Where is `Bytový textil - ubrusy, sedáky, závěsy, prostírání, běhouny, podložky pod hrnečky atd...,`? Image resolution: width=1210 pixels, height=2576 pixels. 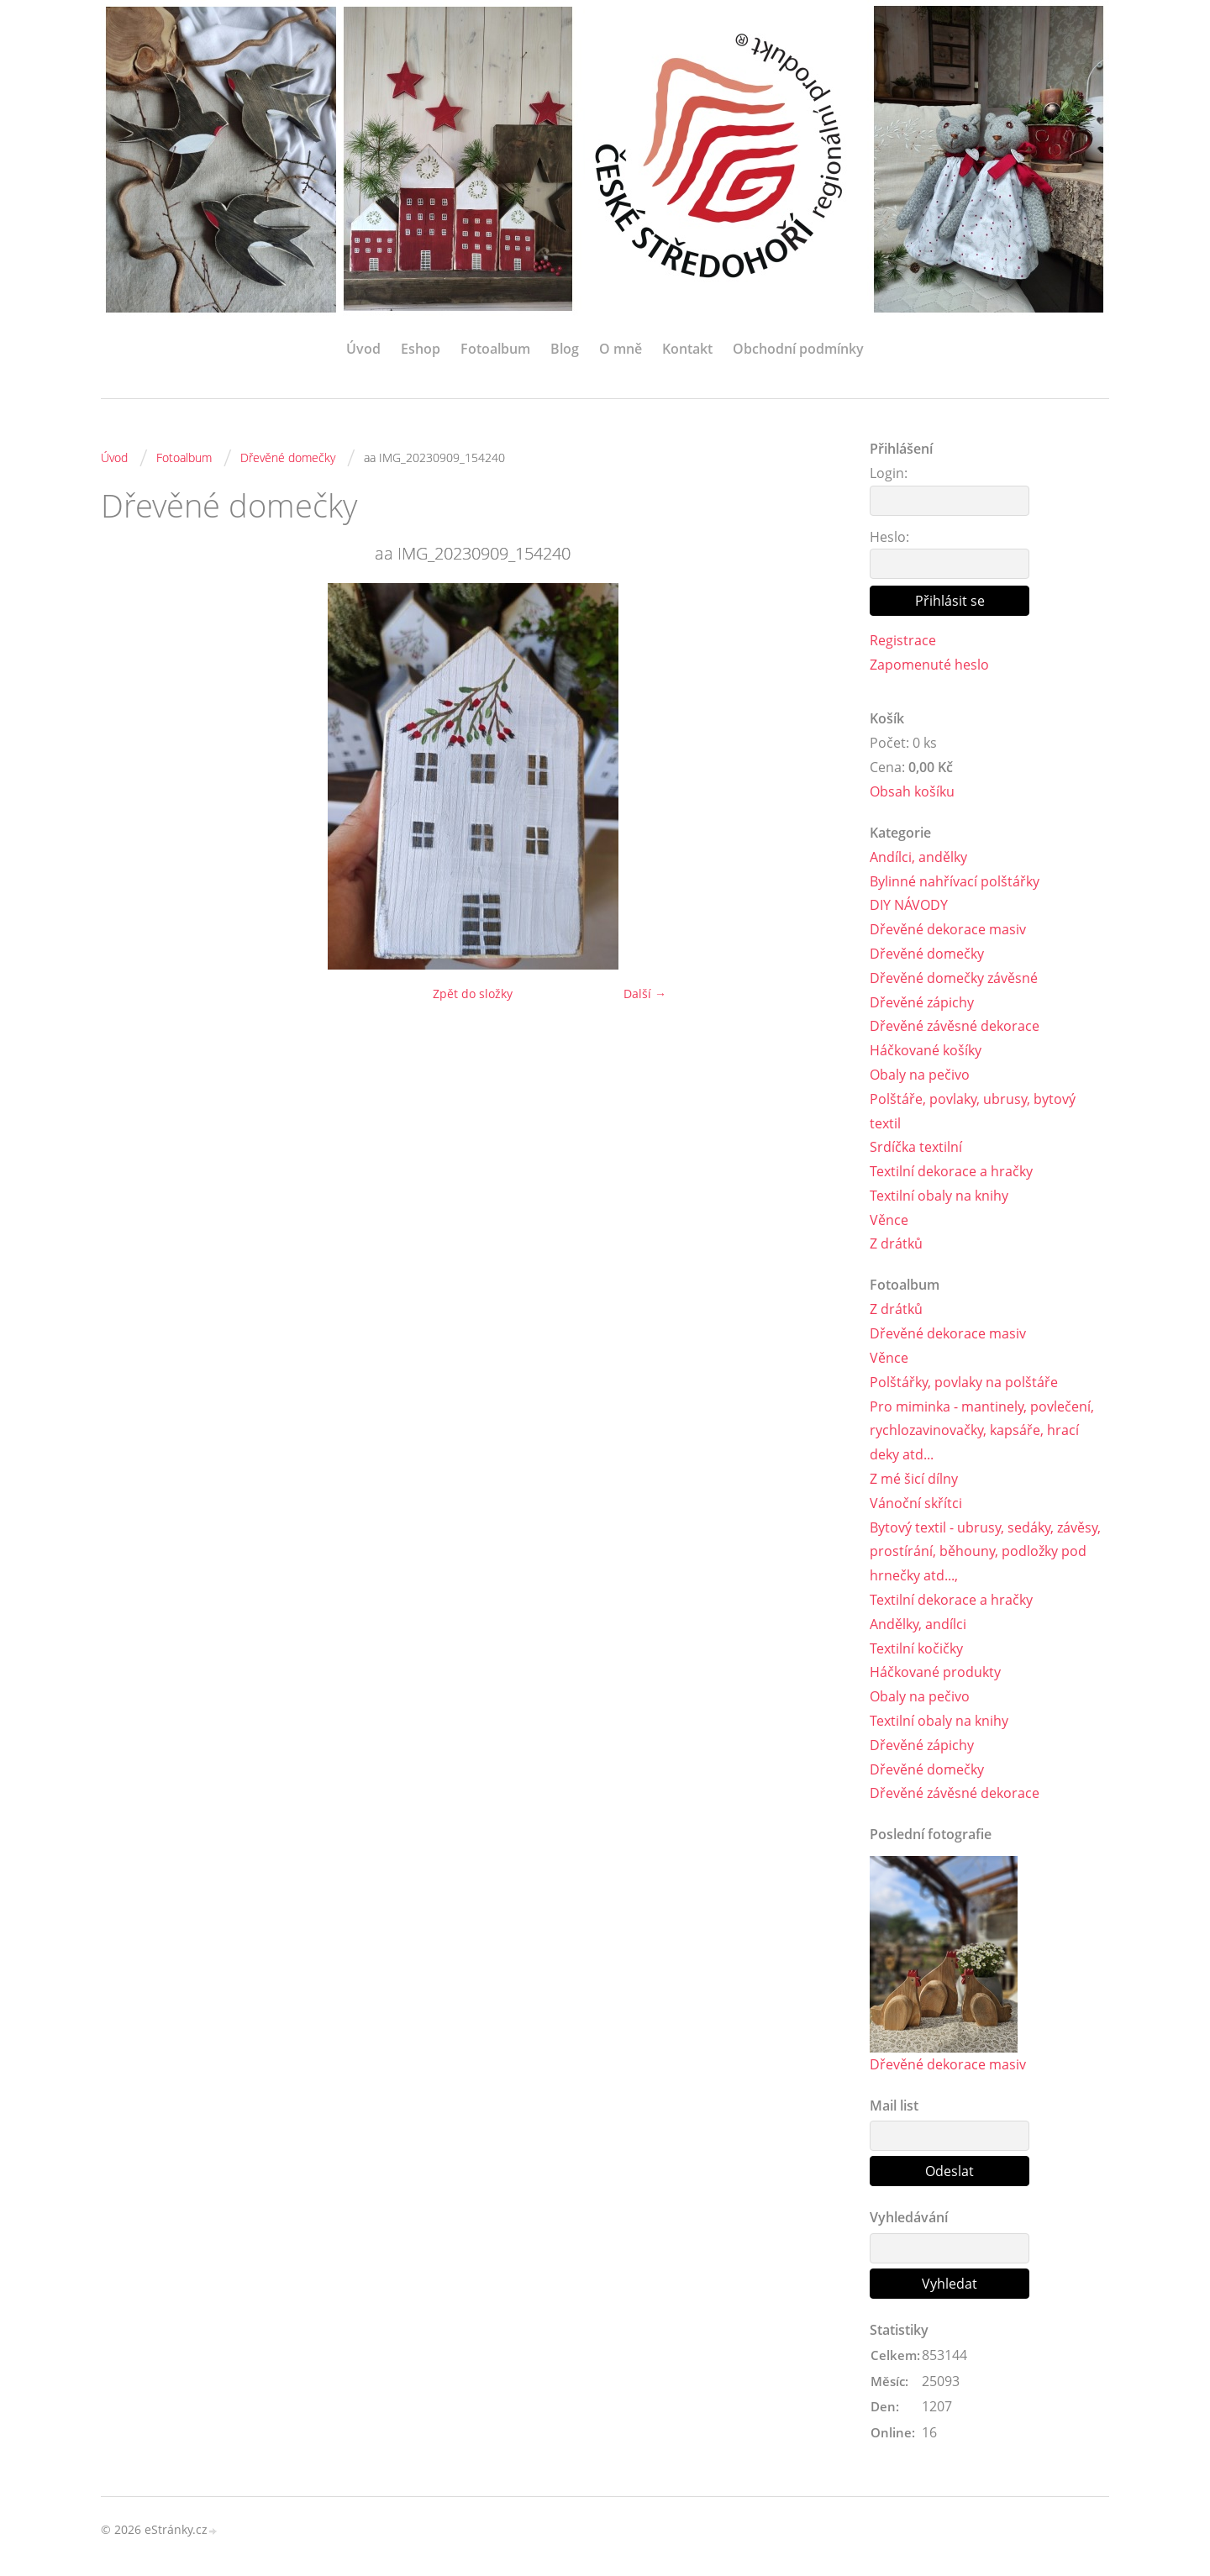 Bytový textil - ubrusy, sedáky, závěsy, prostírání, běhouny, podložky pod hrnečky atd..., is located at coordinates (985, 1551).